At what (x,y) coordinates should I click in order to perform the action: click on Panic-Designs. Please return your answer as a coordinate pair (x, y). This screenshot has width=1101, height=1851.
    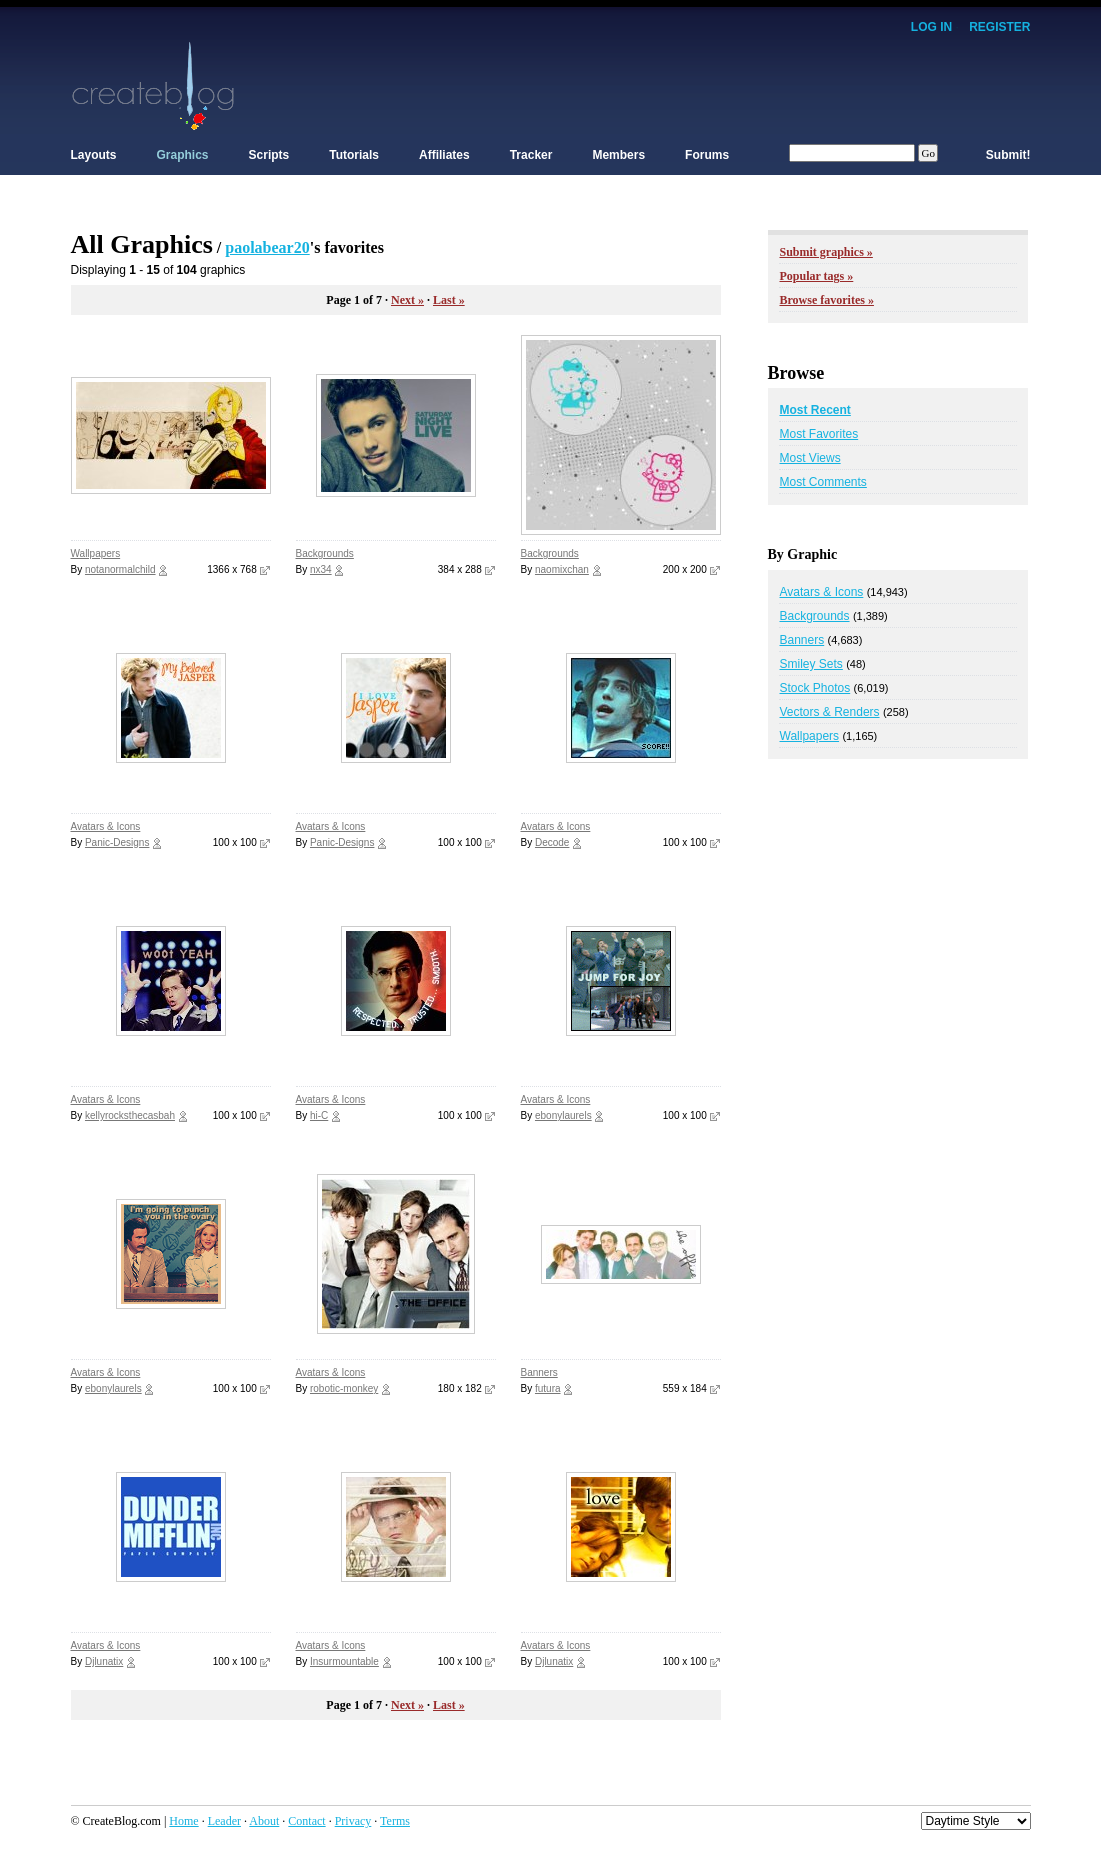
    Looking at the image, I should click on (117, 842).